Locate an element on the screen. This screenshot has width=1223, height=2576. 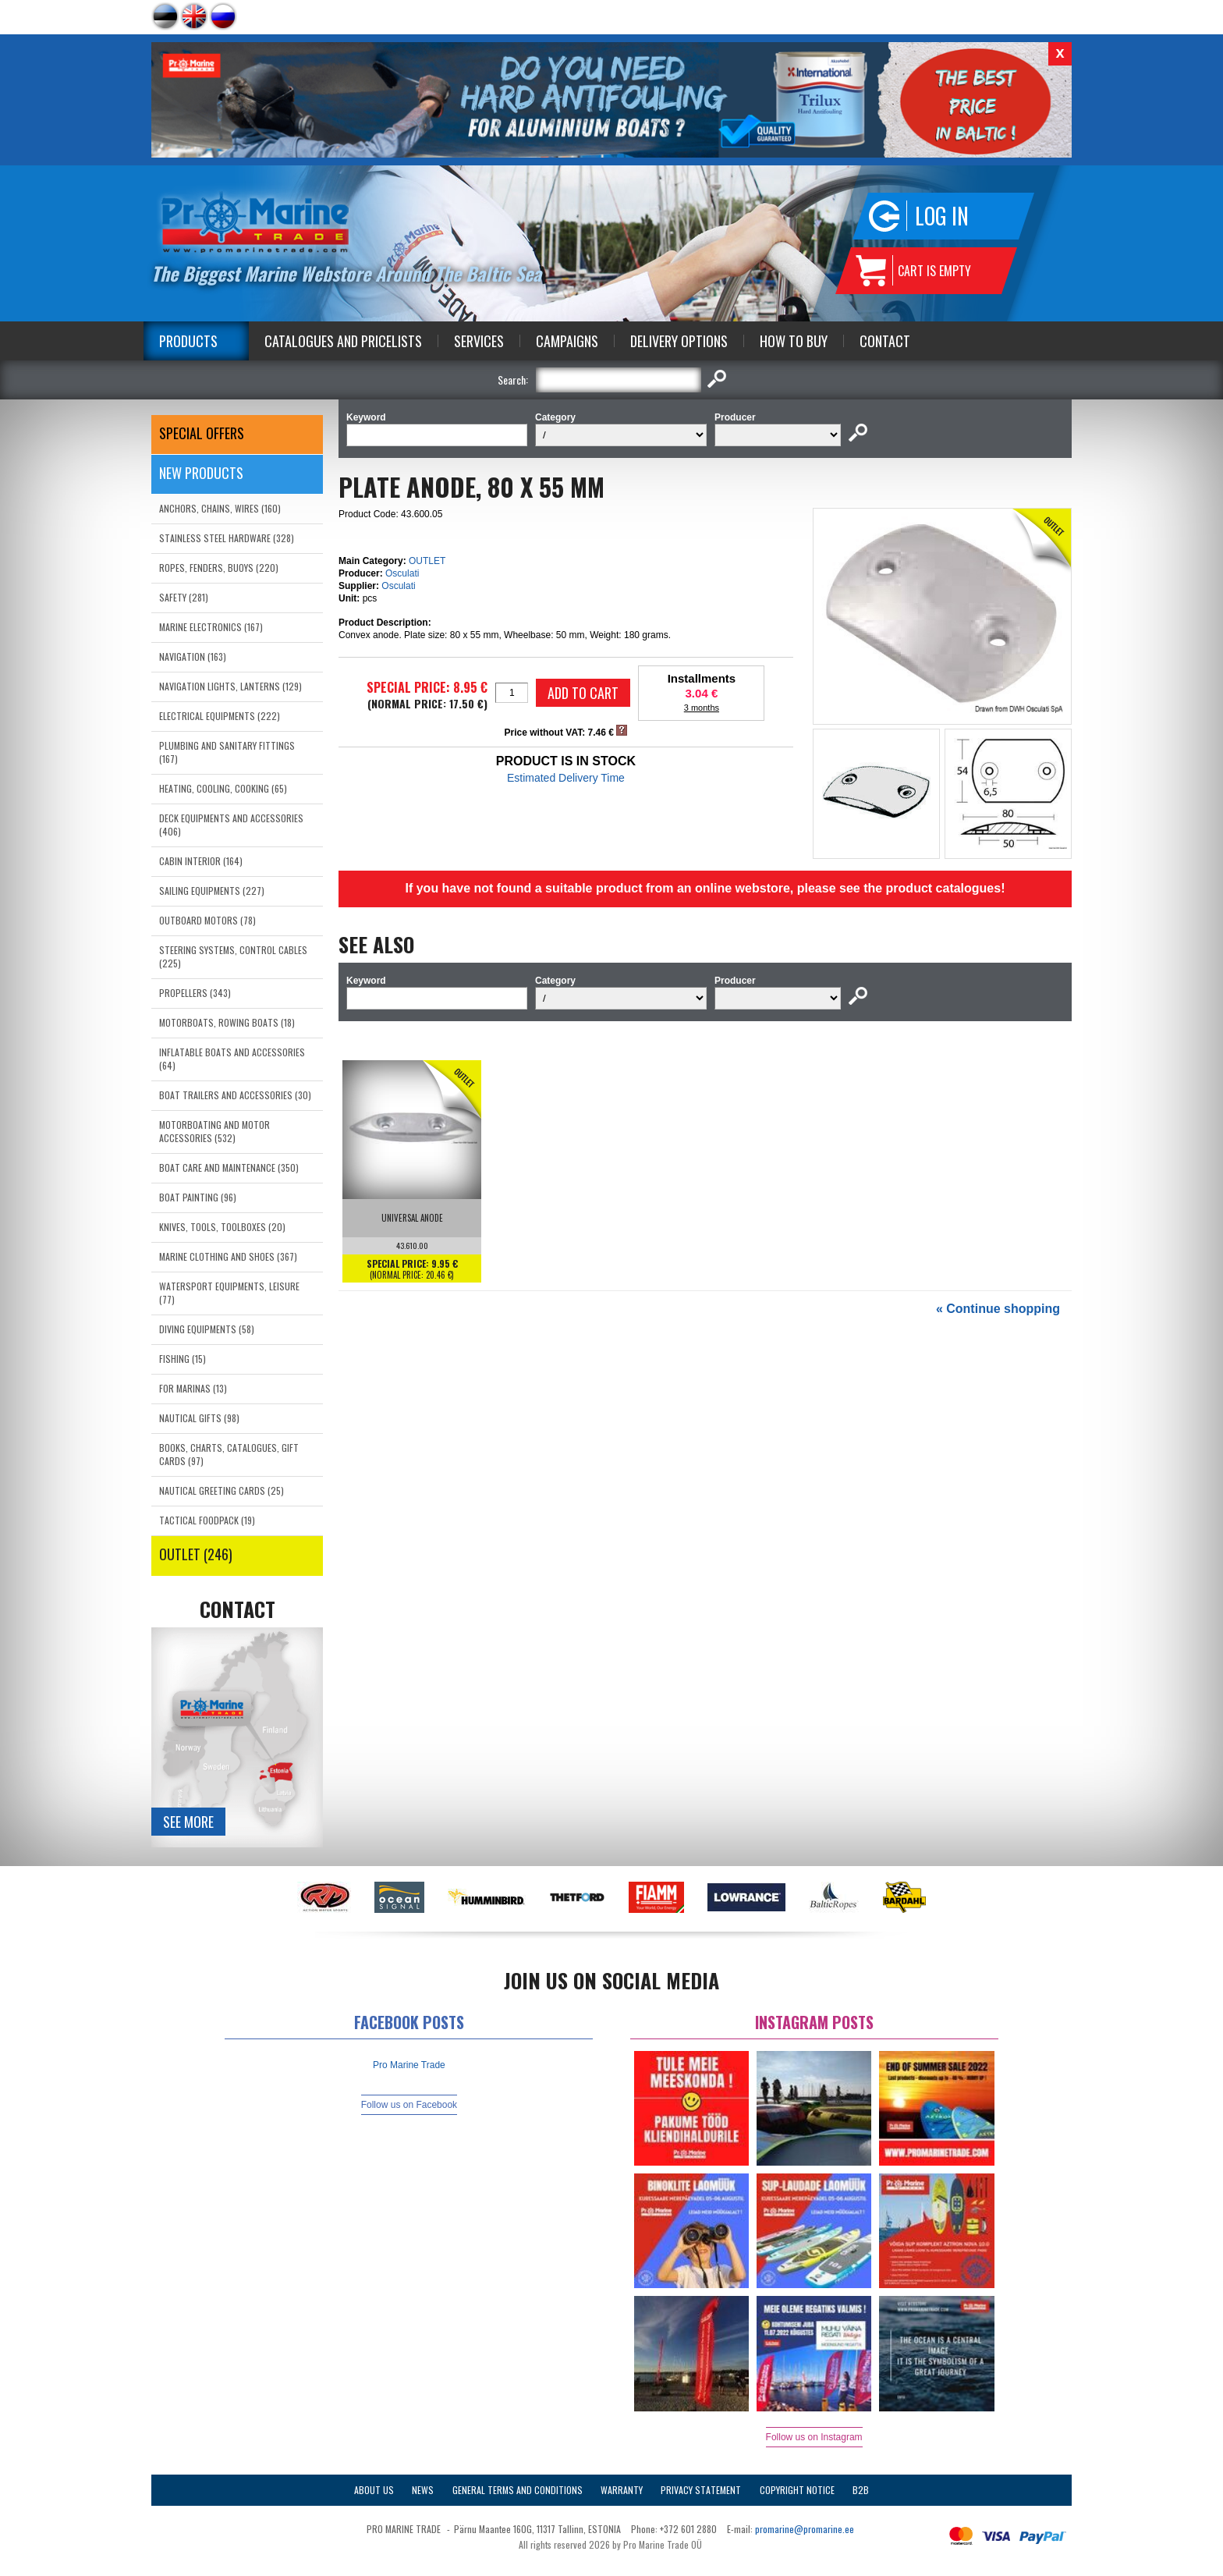
MARINE CLOTHING AND SHOES (367) is located at coordinates (228, 1256).